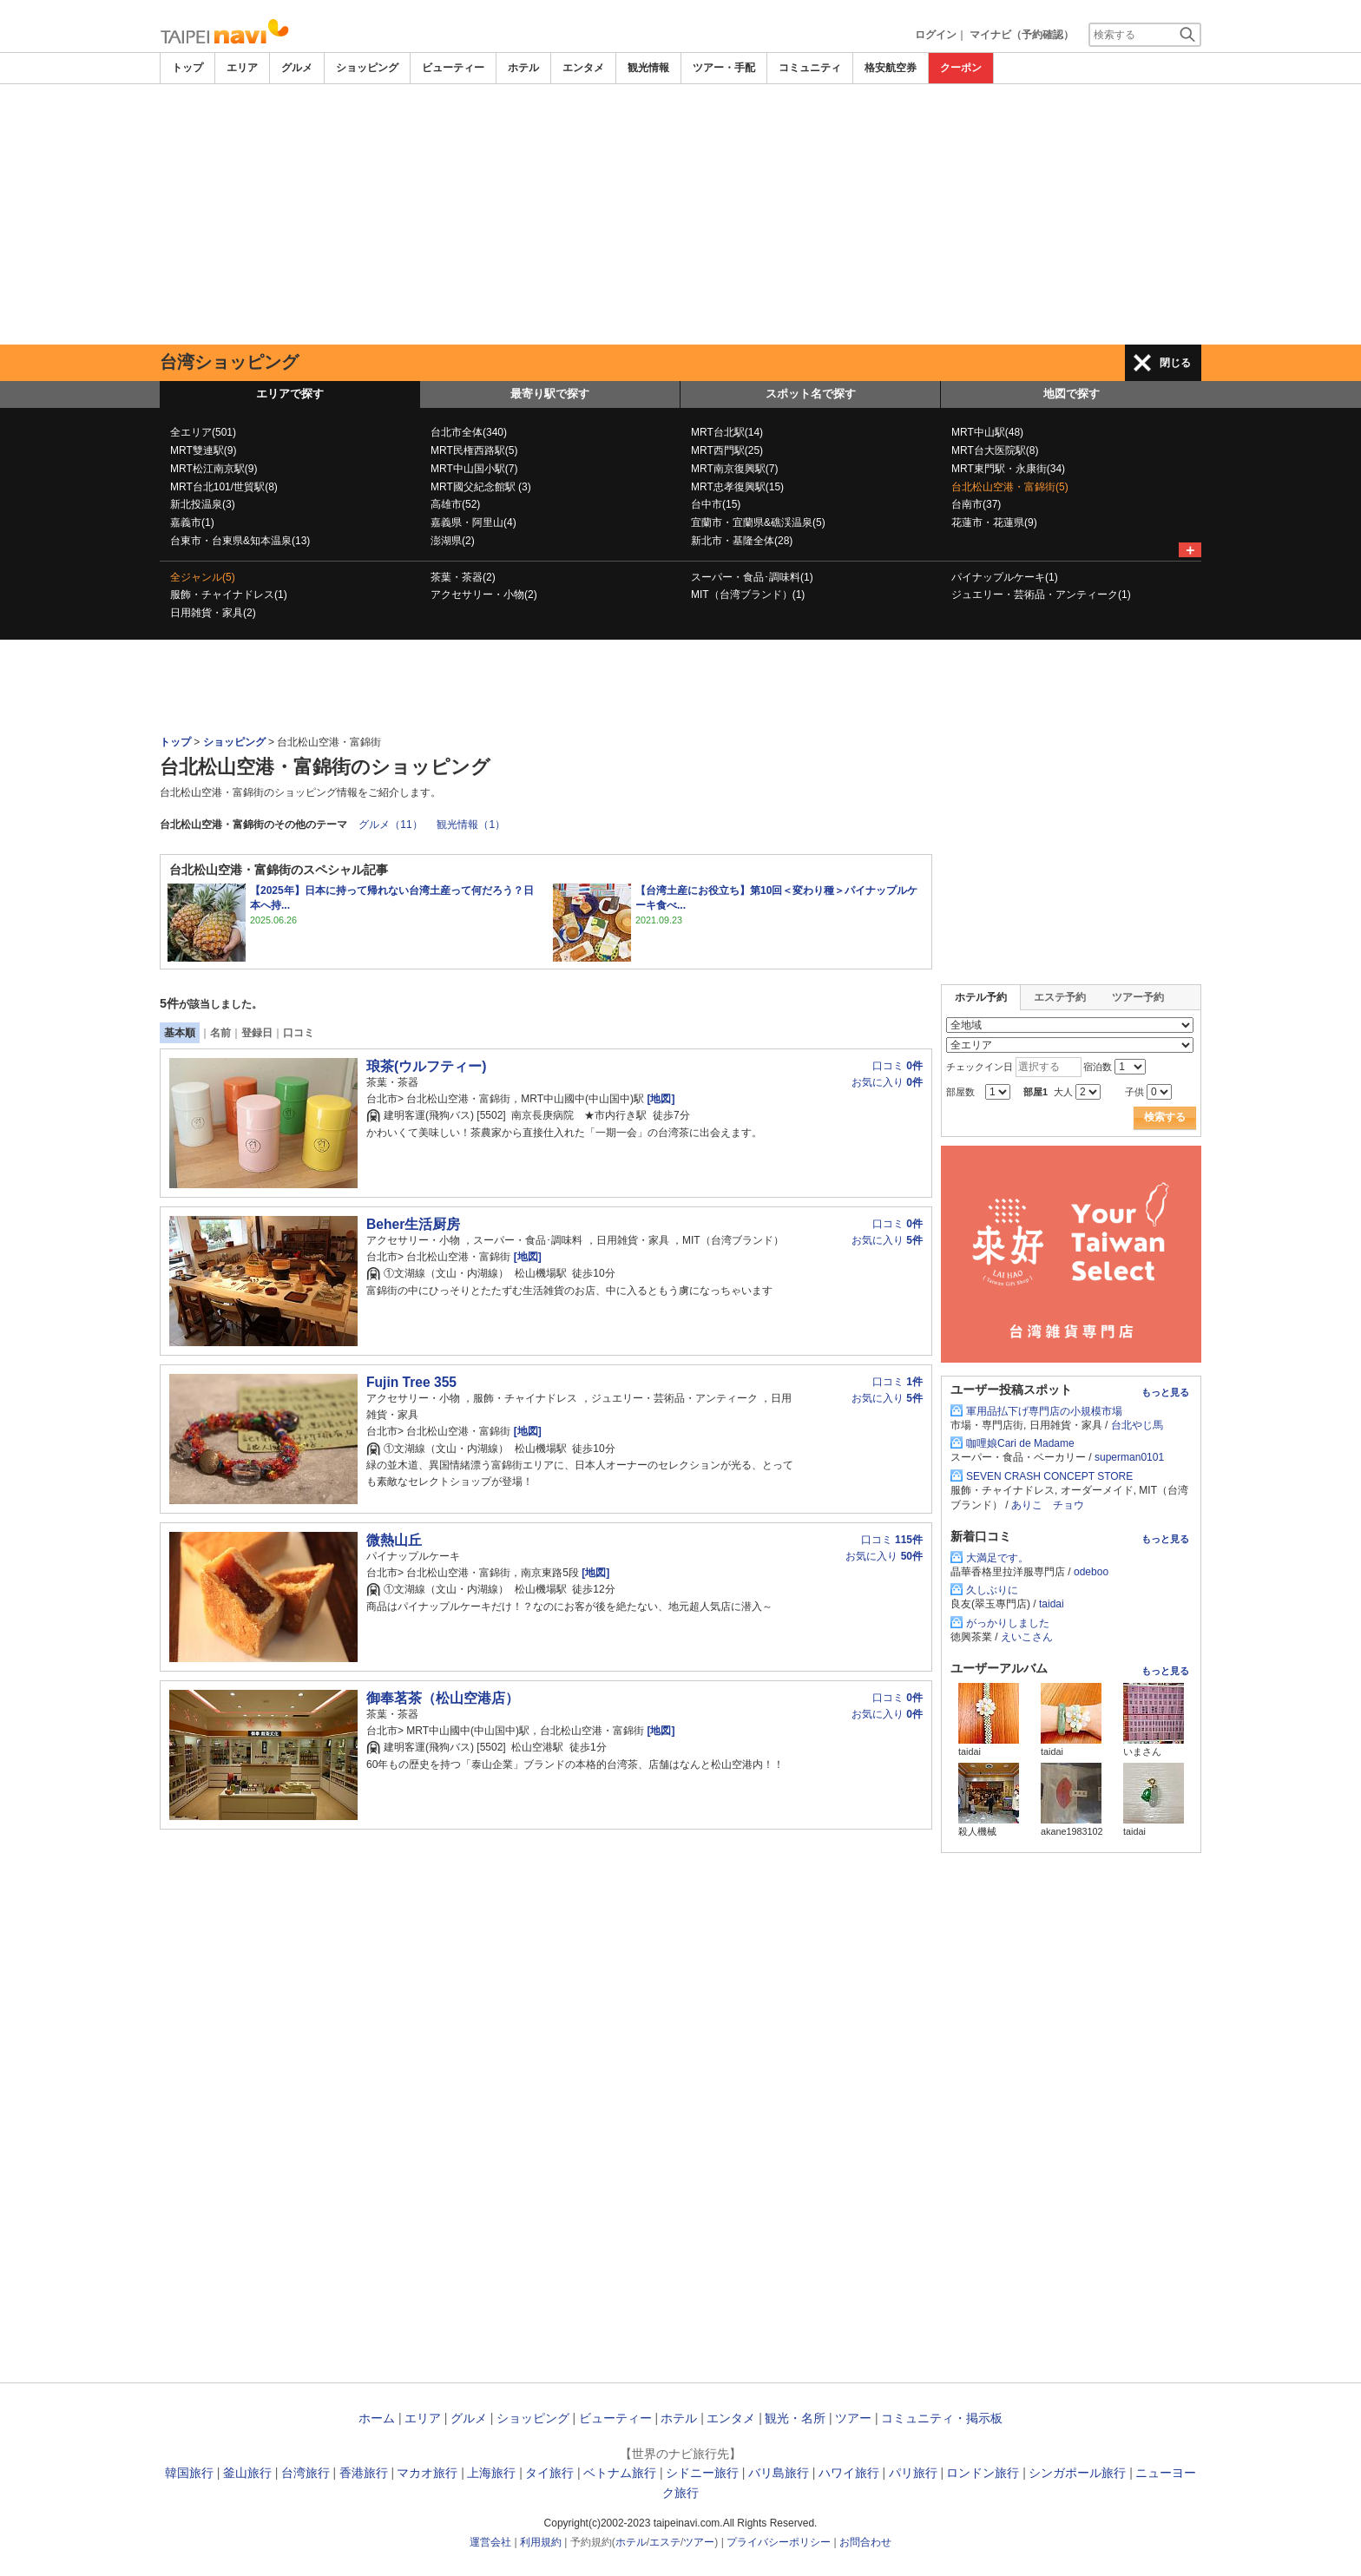 The height and width of the screenshot is (2576, 1361). Describe the element at coordinates (811, 393) in the screenshot. I see `スポット名で探す` at that location.